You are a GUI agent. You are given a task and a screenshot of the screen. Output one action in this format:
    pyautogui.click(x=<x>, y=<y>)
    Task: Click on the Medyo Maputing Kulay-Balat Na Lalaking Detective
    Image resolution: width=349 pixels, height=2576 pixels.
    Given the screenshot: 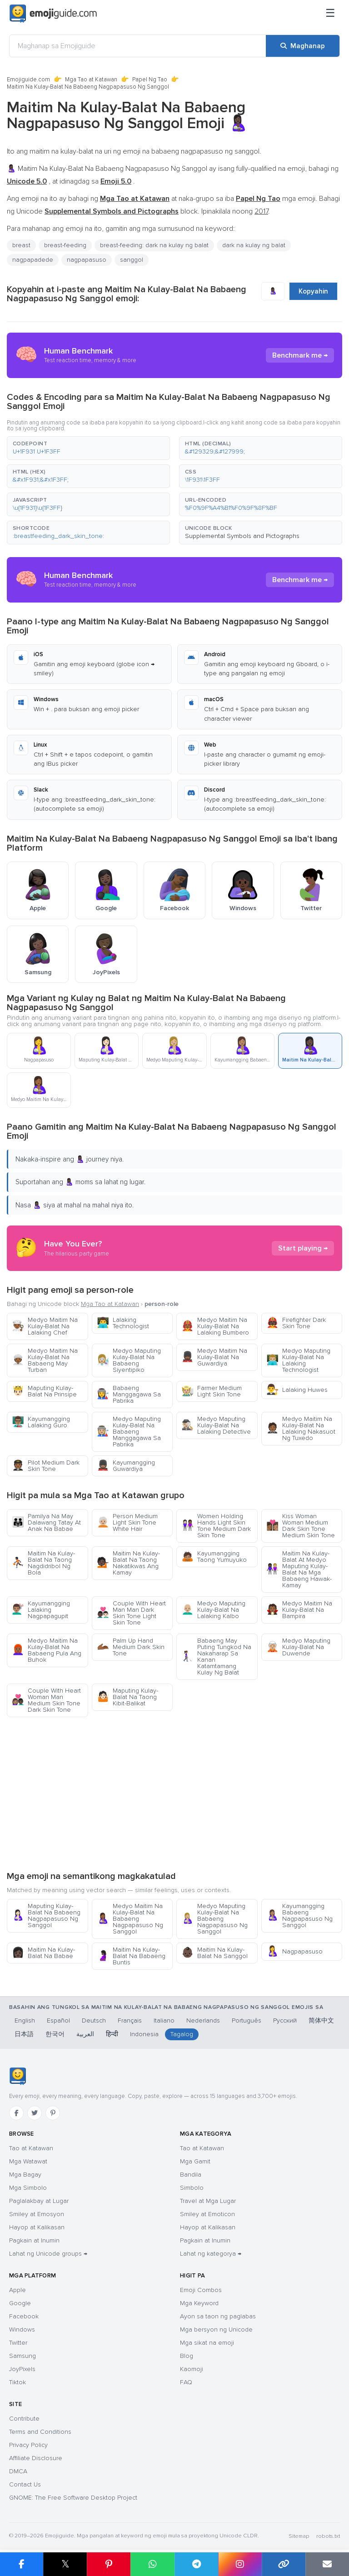 What is the action you would take?
    pyautogui.click(x=216, y=1425)
    